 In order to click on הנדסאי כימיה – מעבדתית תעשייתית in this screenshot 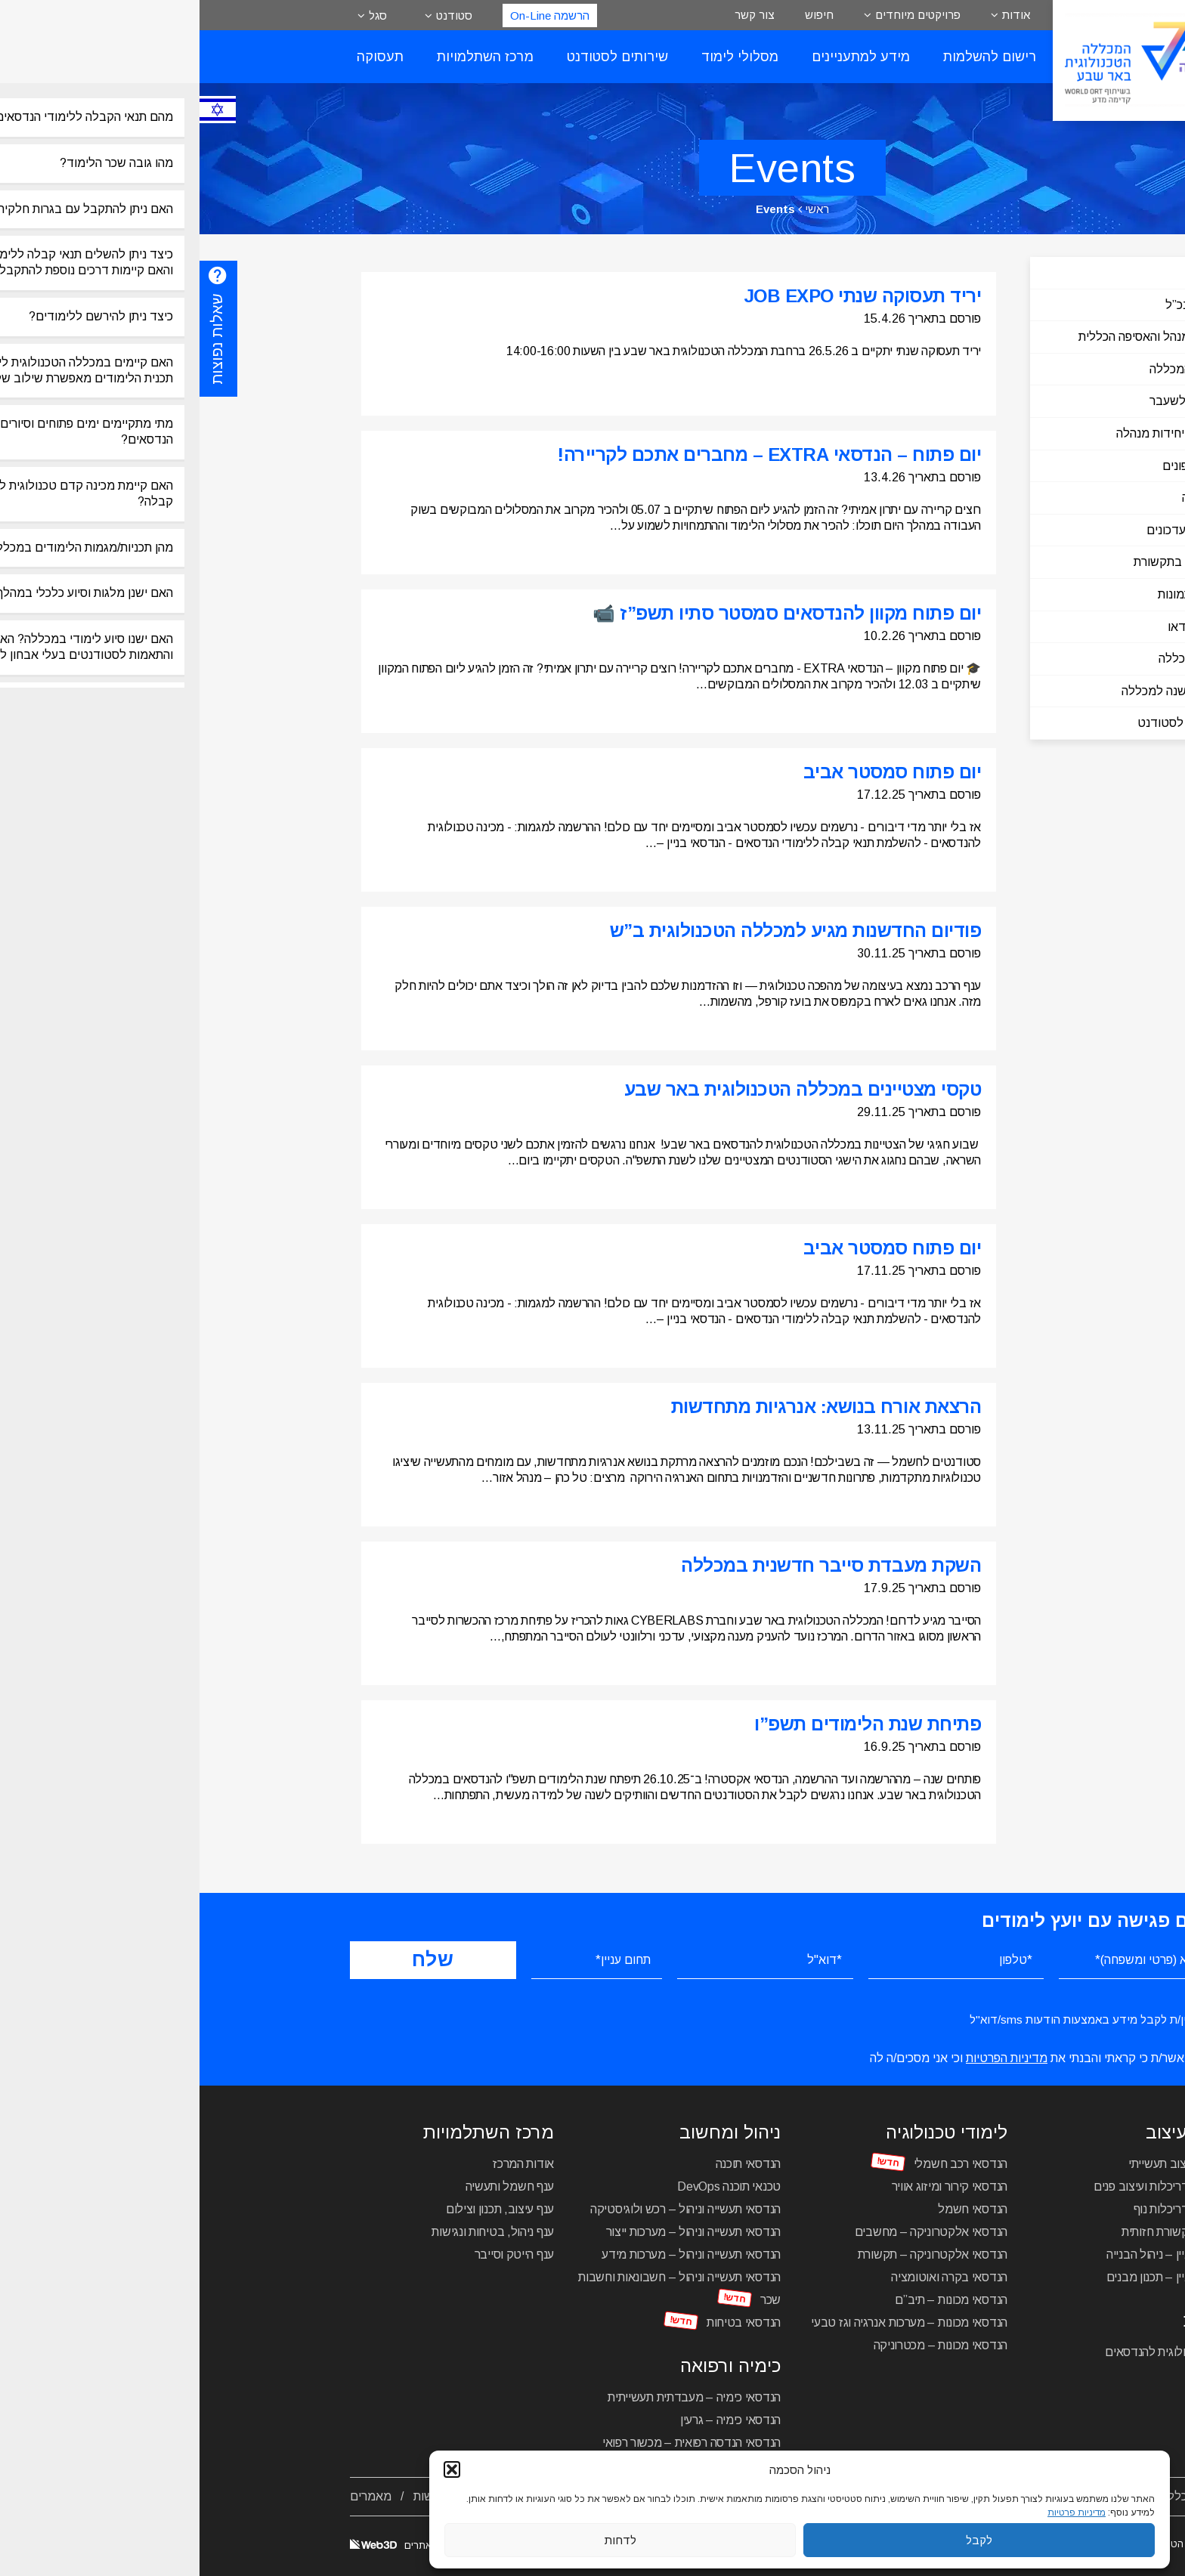, I will do `click(494, 2397)`.